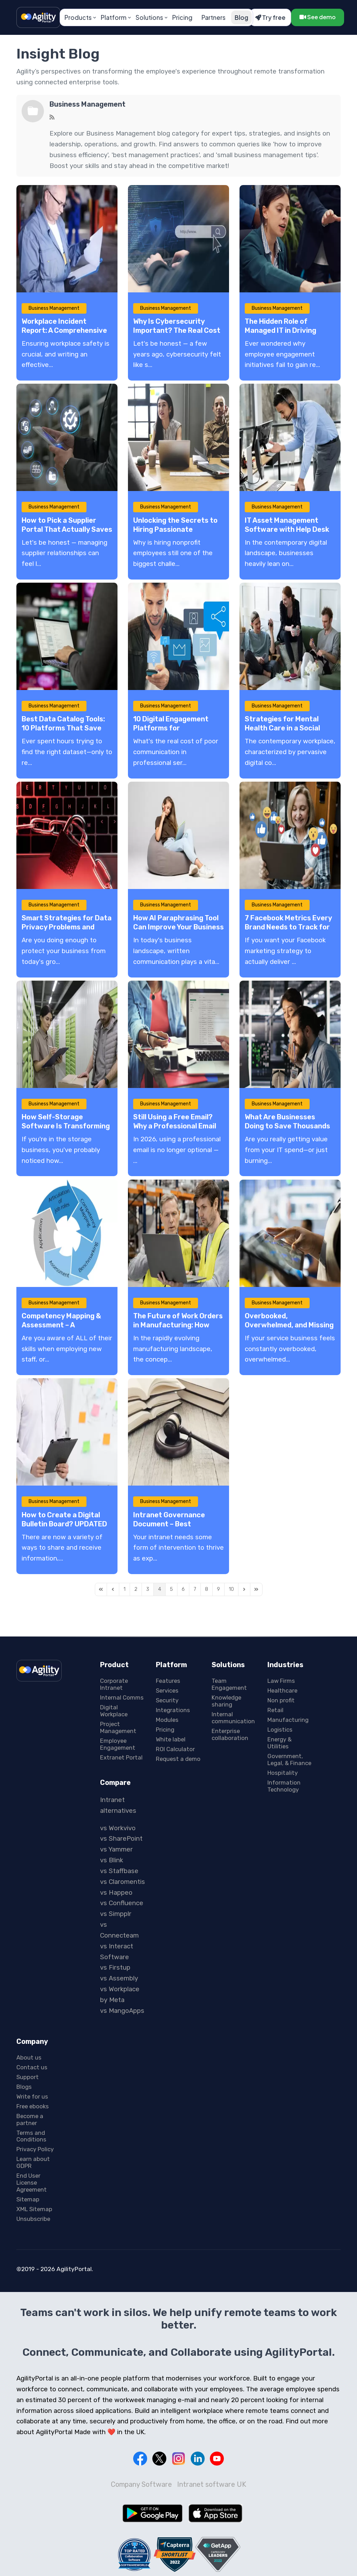 This screenshot has height=2576, width=357. Describe the element at coordinates (33, 2162) in the screenshot. I see `Learn about GDPR` at that location.